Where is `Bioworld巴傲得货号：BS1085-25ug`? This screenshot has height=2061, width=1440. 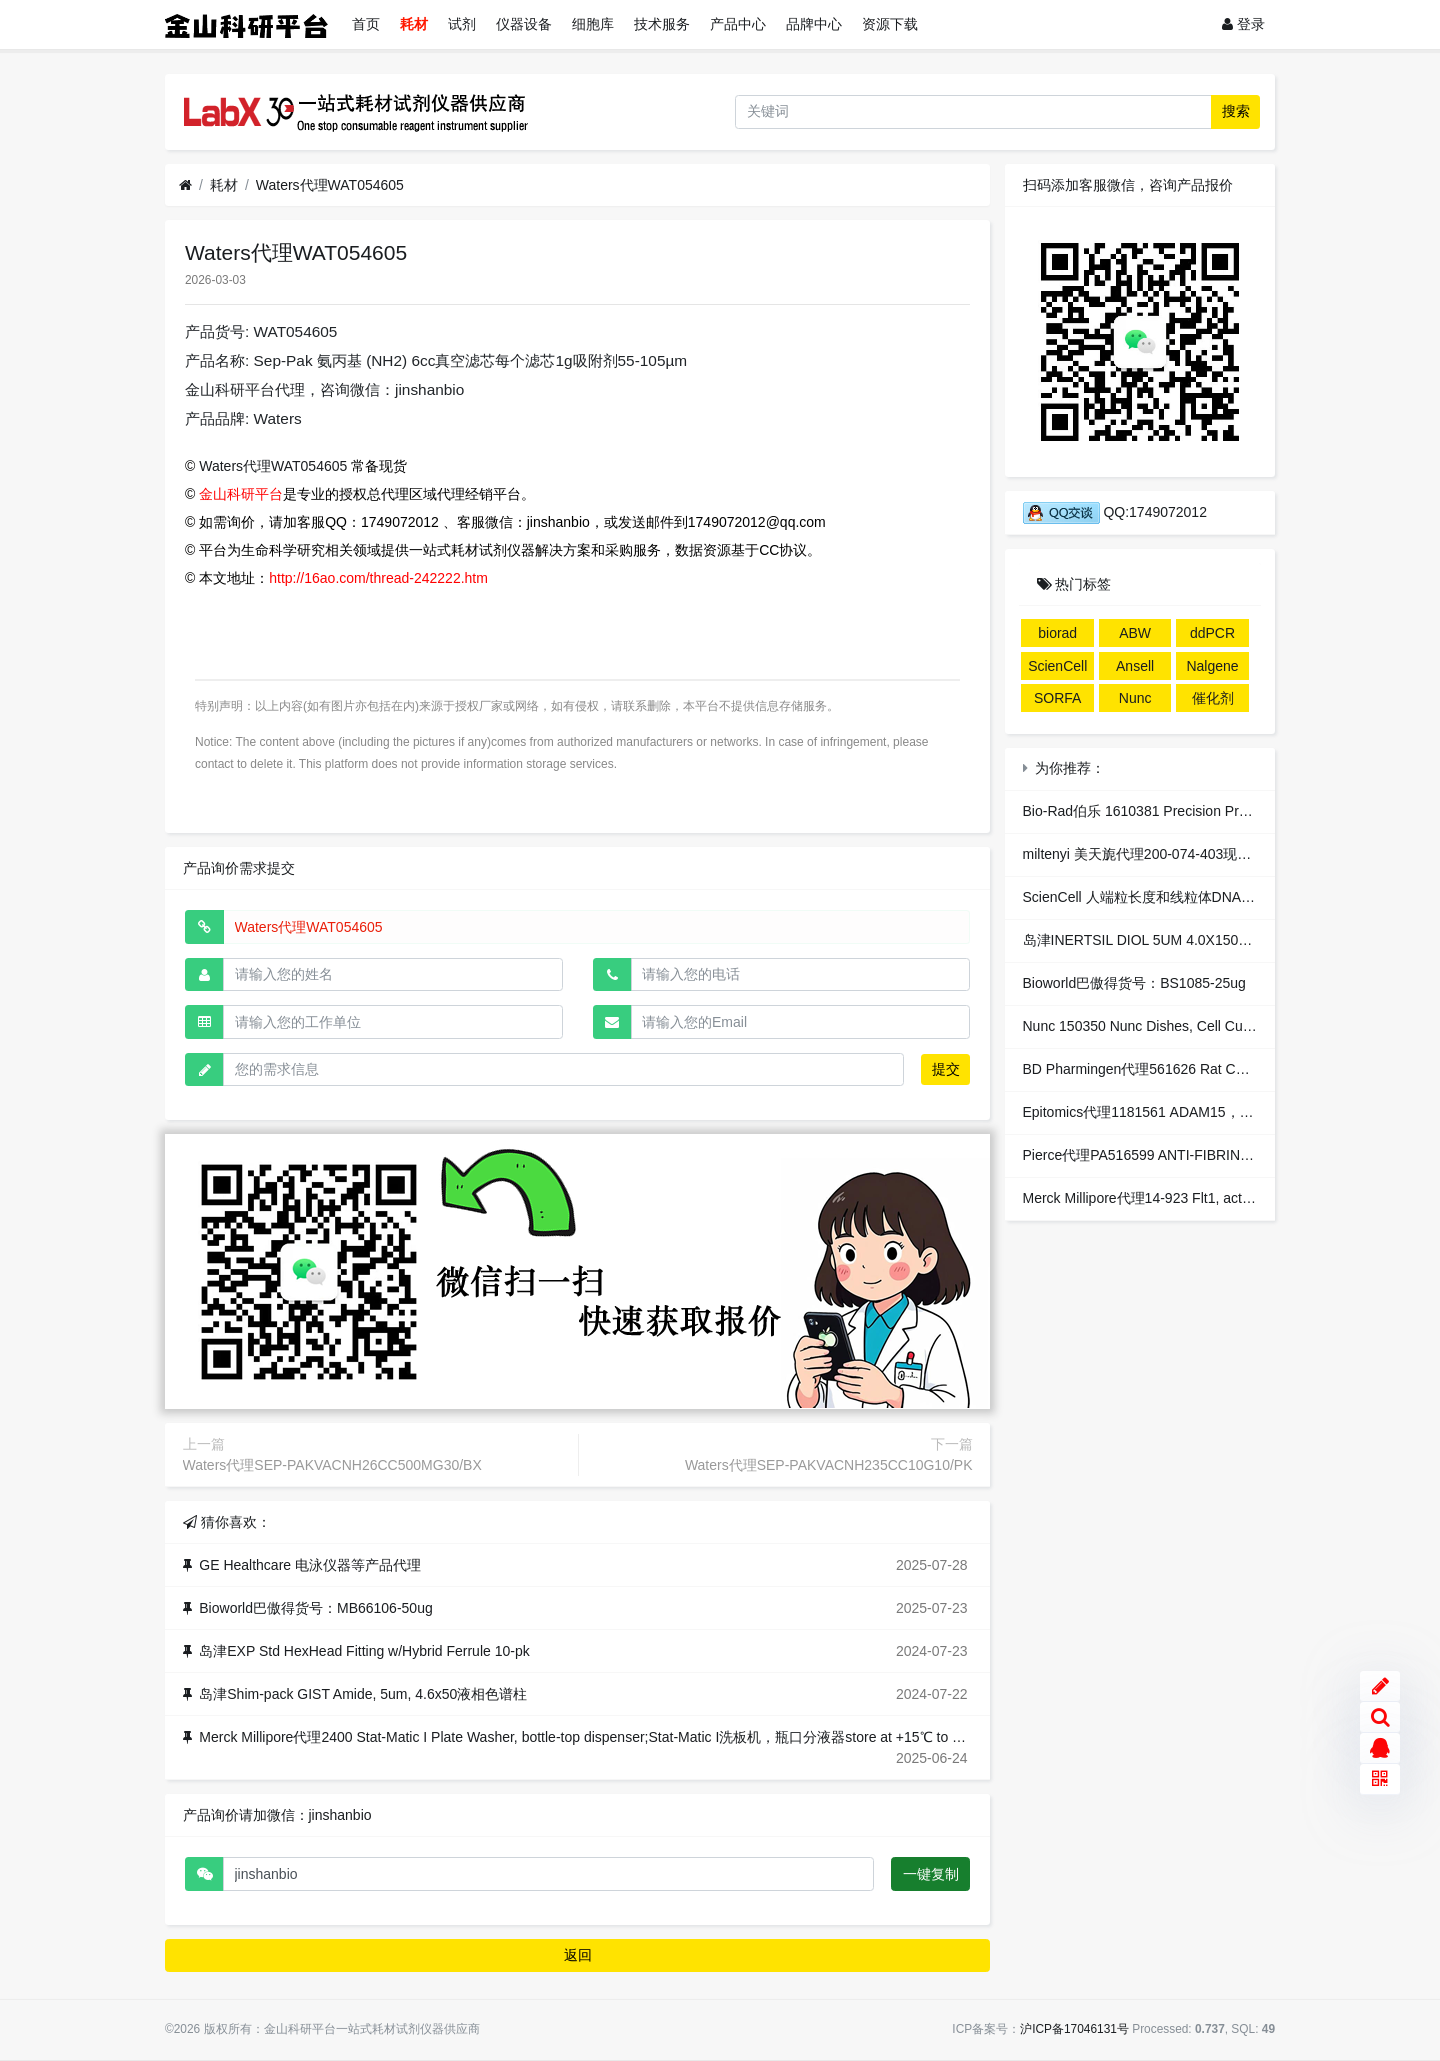 Bioworld巴傲得货号：BS1085-25ug is located at coordinates (1134, 983).